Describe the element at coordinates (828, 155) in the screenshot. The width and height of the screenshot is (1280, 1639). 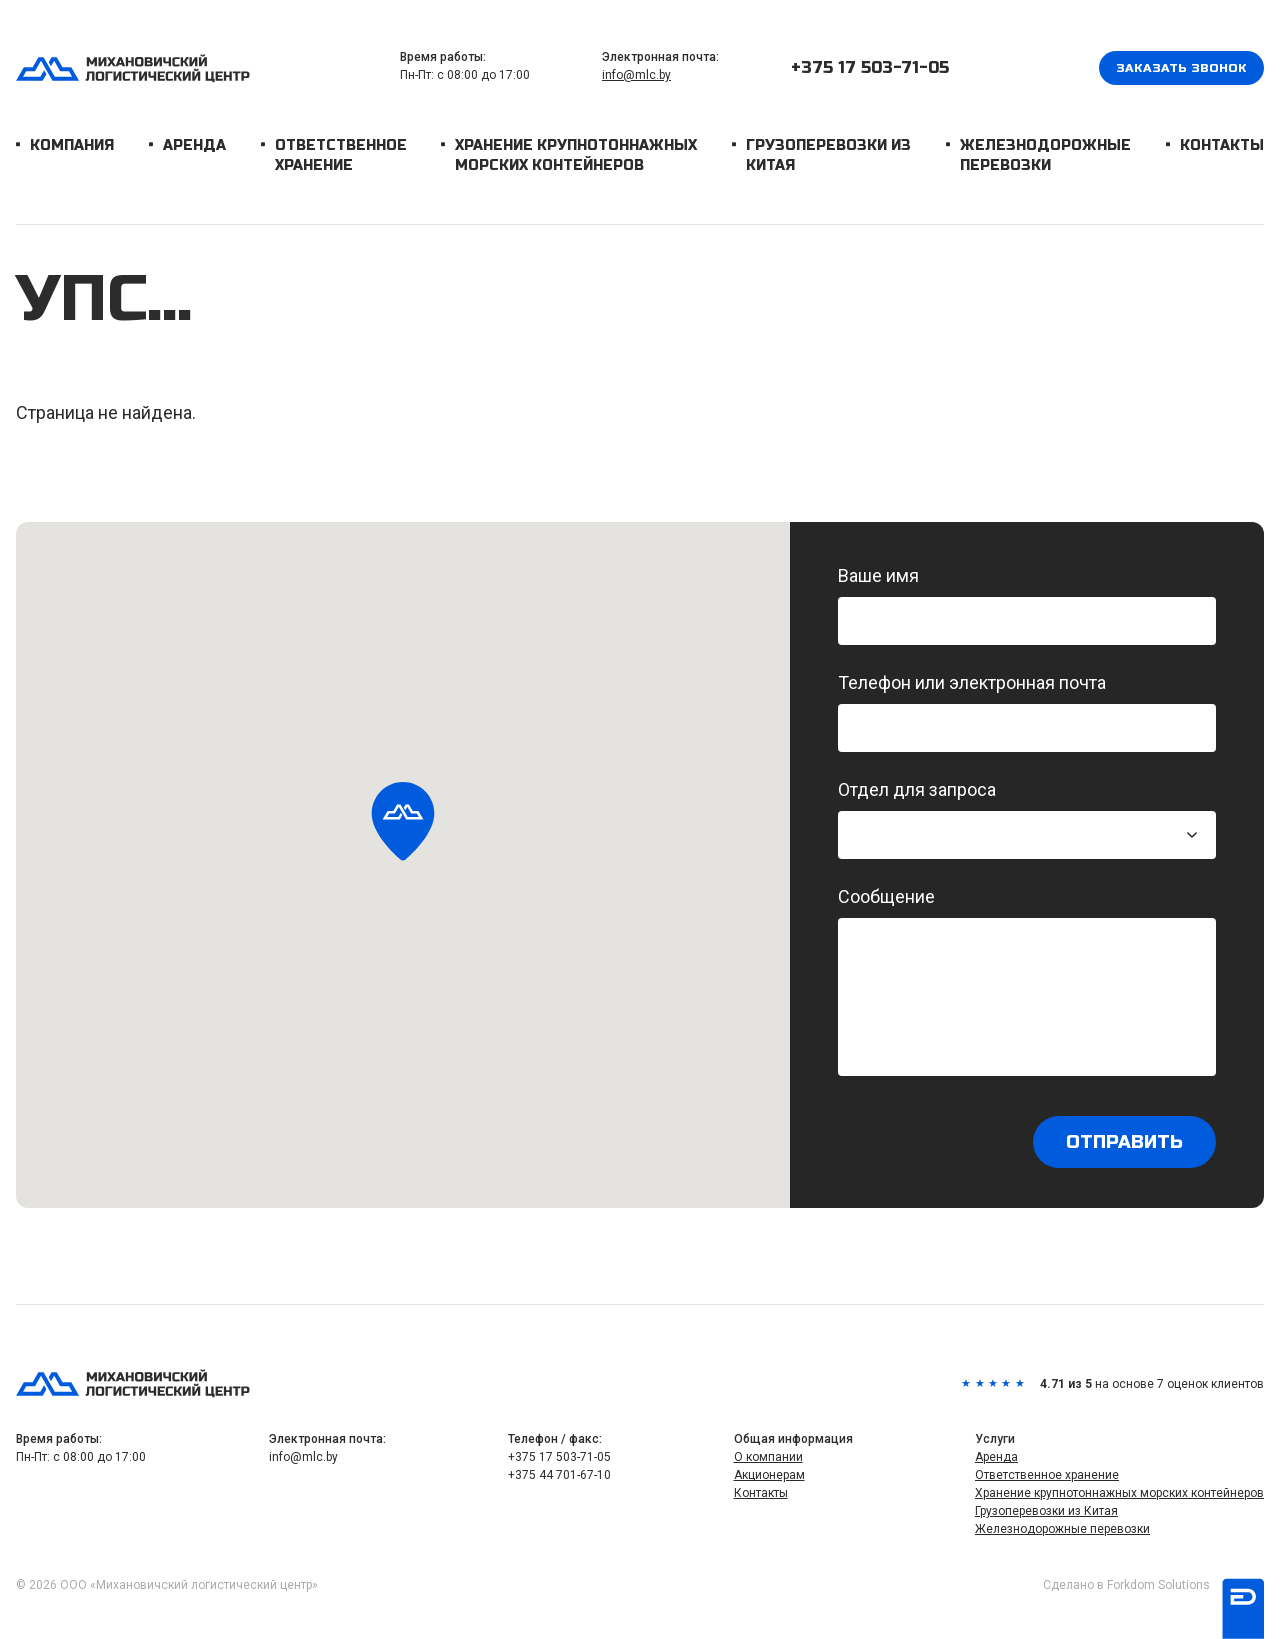
I see `Грузоперевозки из Китая` at that location.